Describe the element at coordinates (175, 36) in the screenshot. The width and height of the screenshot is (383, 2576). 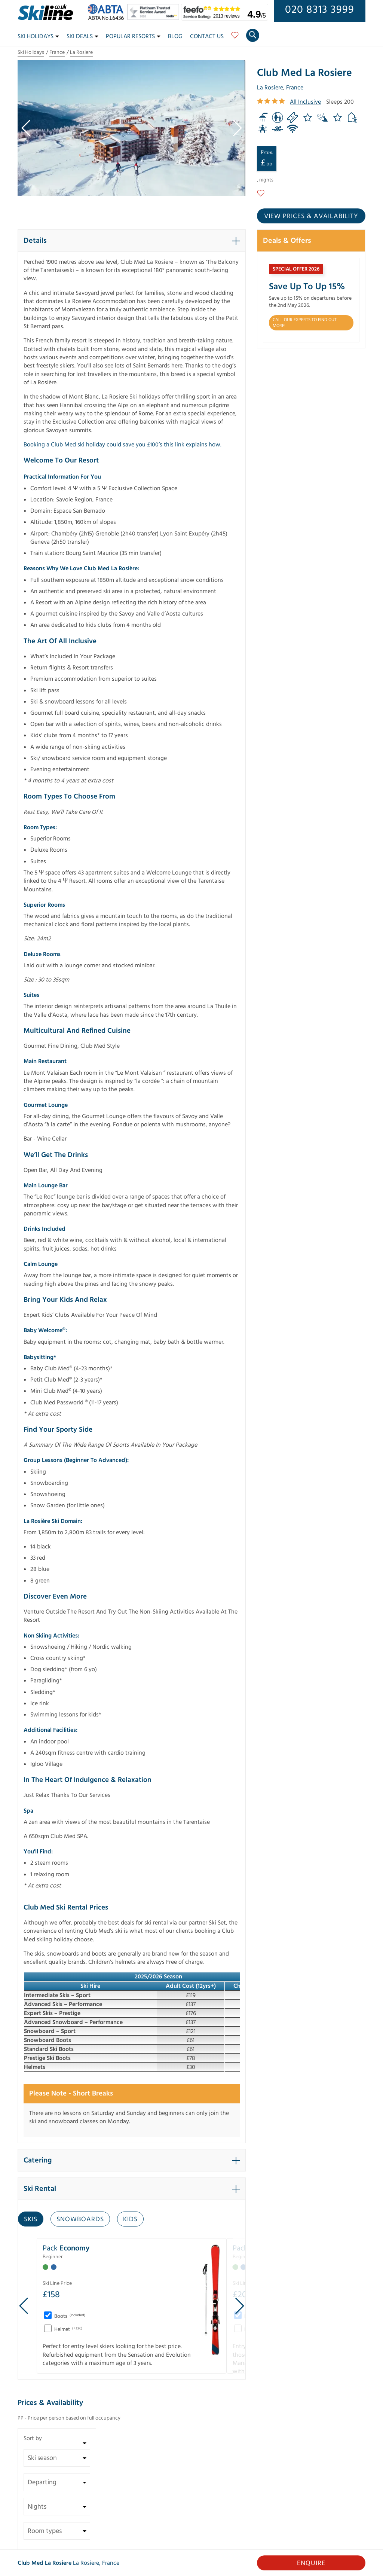
I see `Blog` at that location.